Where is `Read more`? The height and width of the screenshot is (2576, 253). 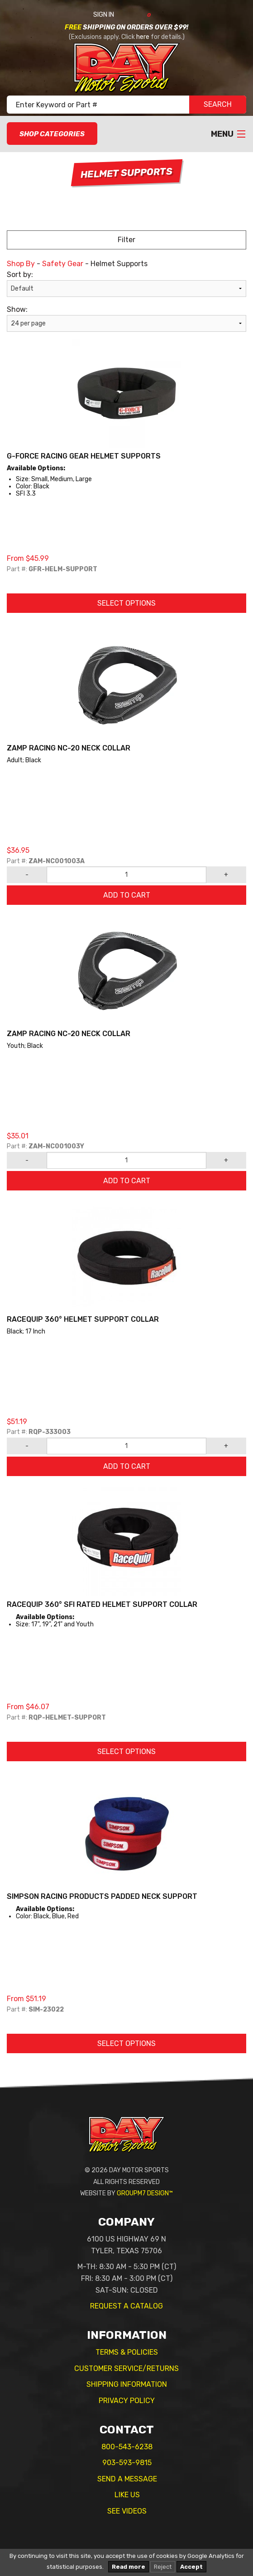 Read more is located at coordinates (128, 2566).